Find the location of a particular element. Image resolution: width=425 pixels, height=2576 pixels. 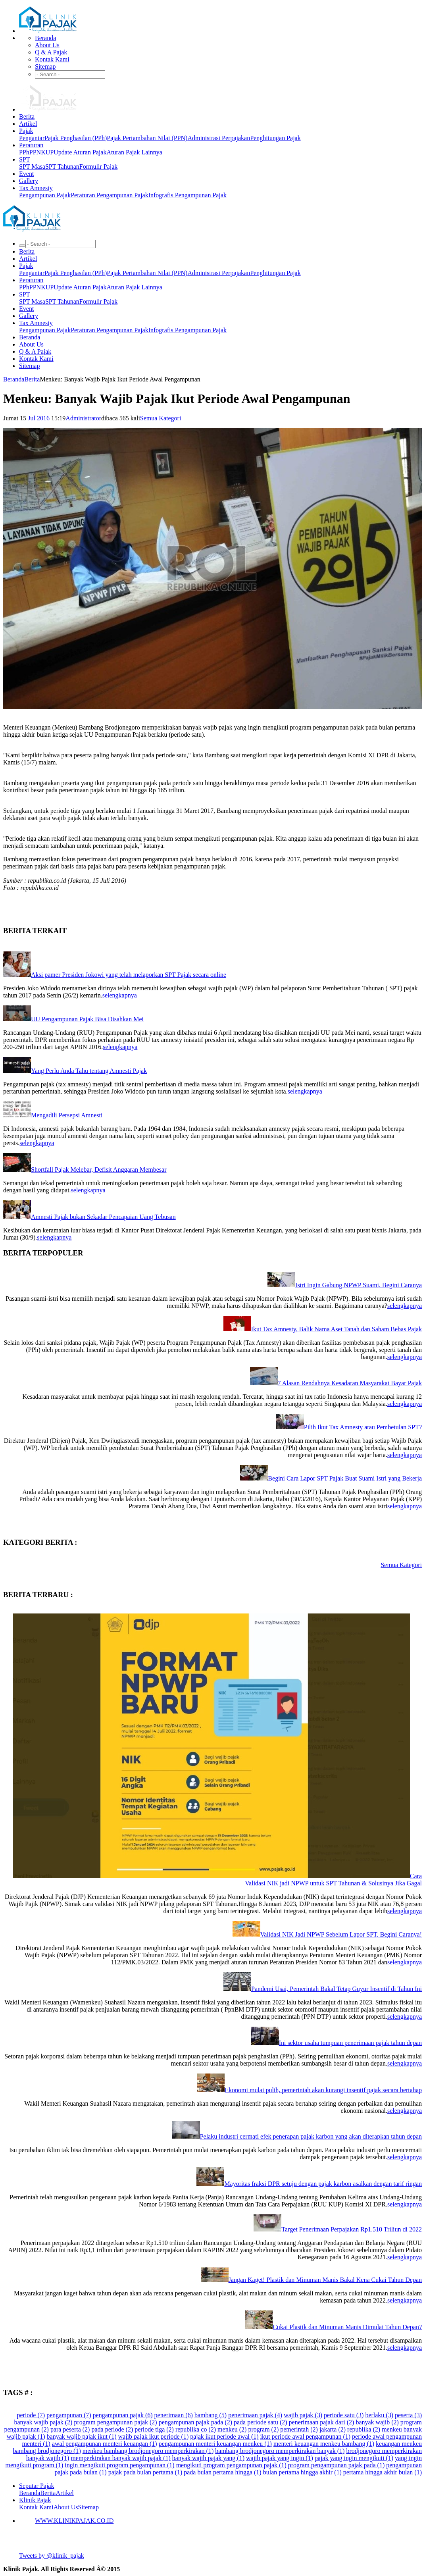

Kontak Kami is located at coordinates (52, 59).